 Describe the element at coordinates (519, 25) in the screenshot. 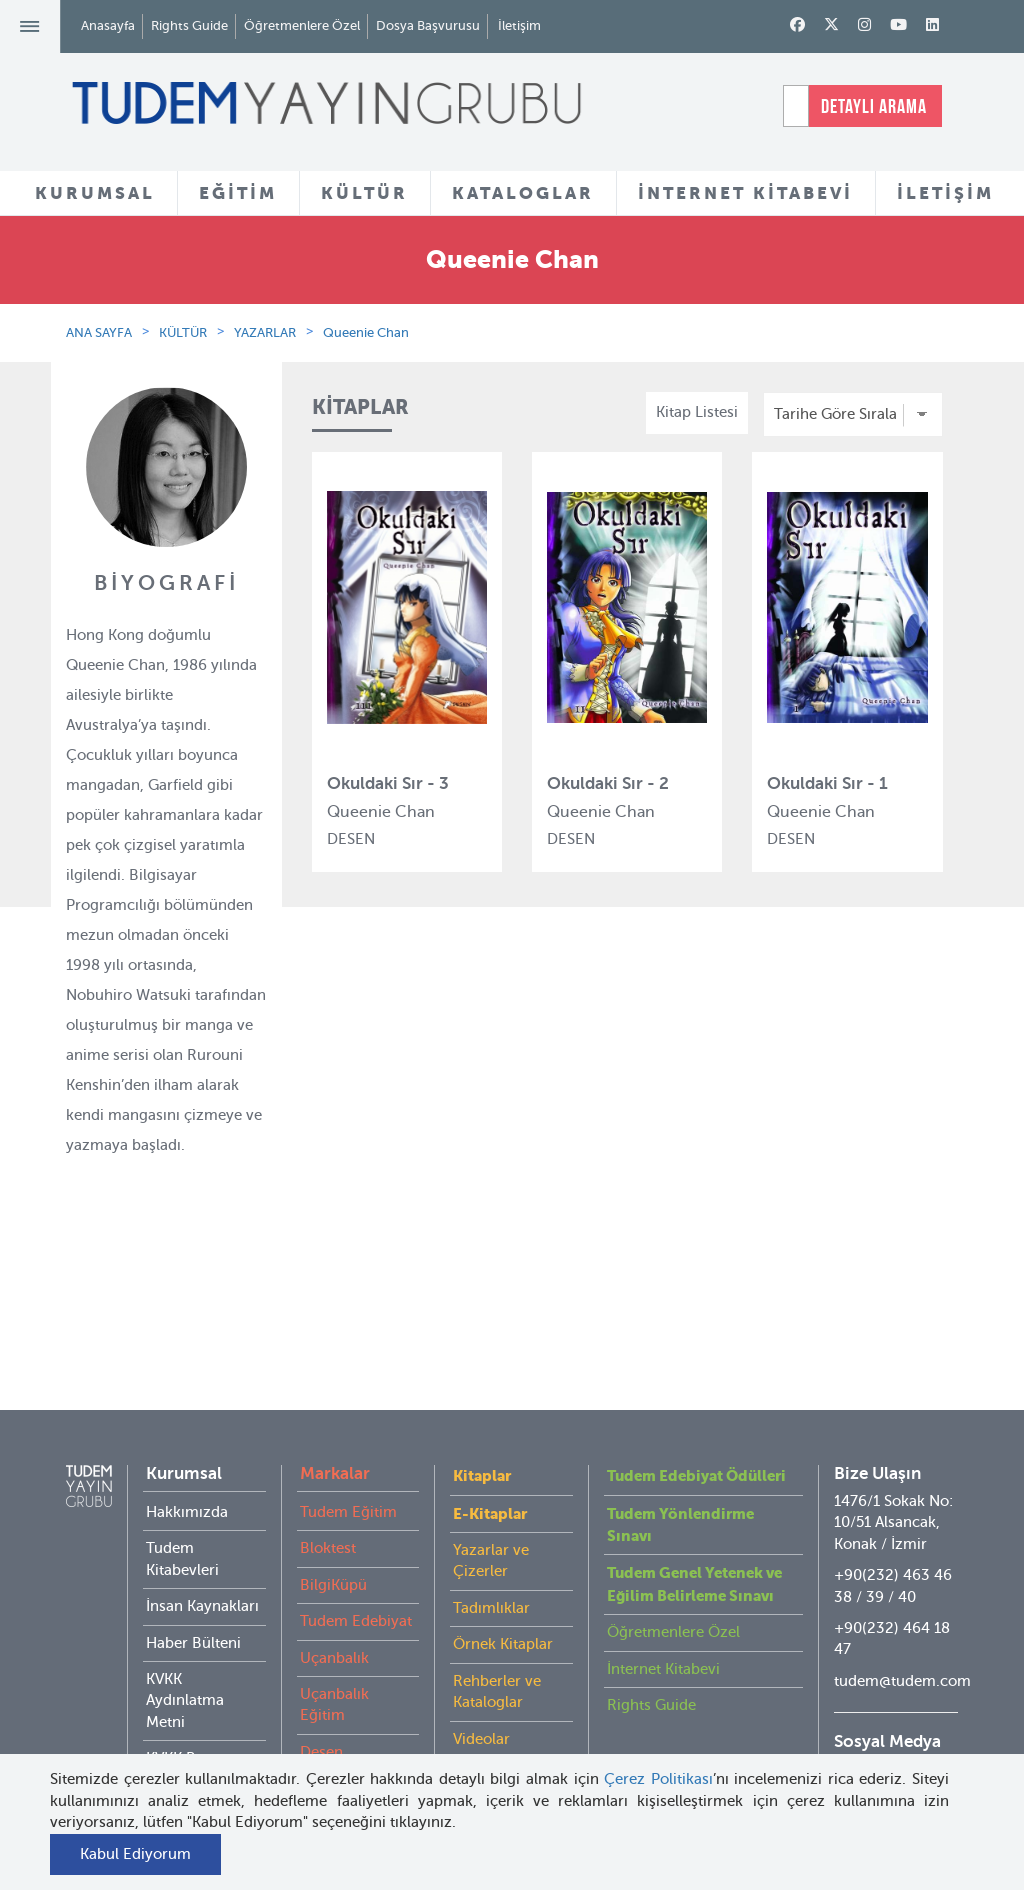

I see `İletişim` at that location.